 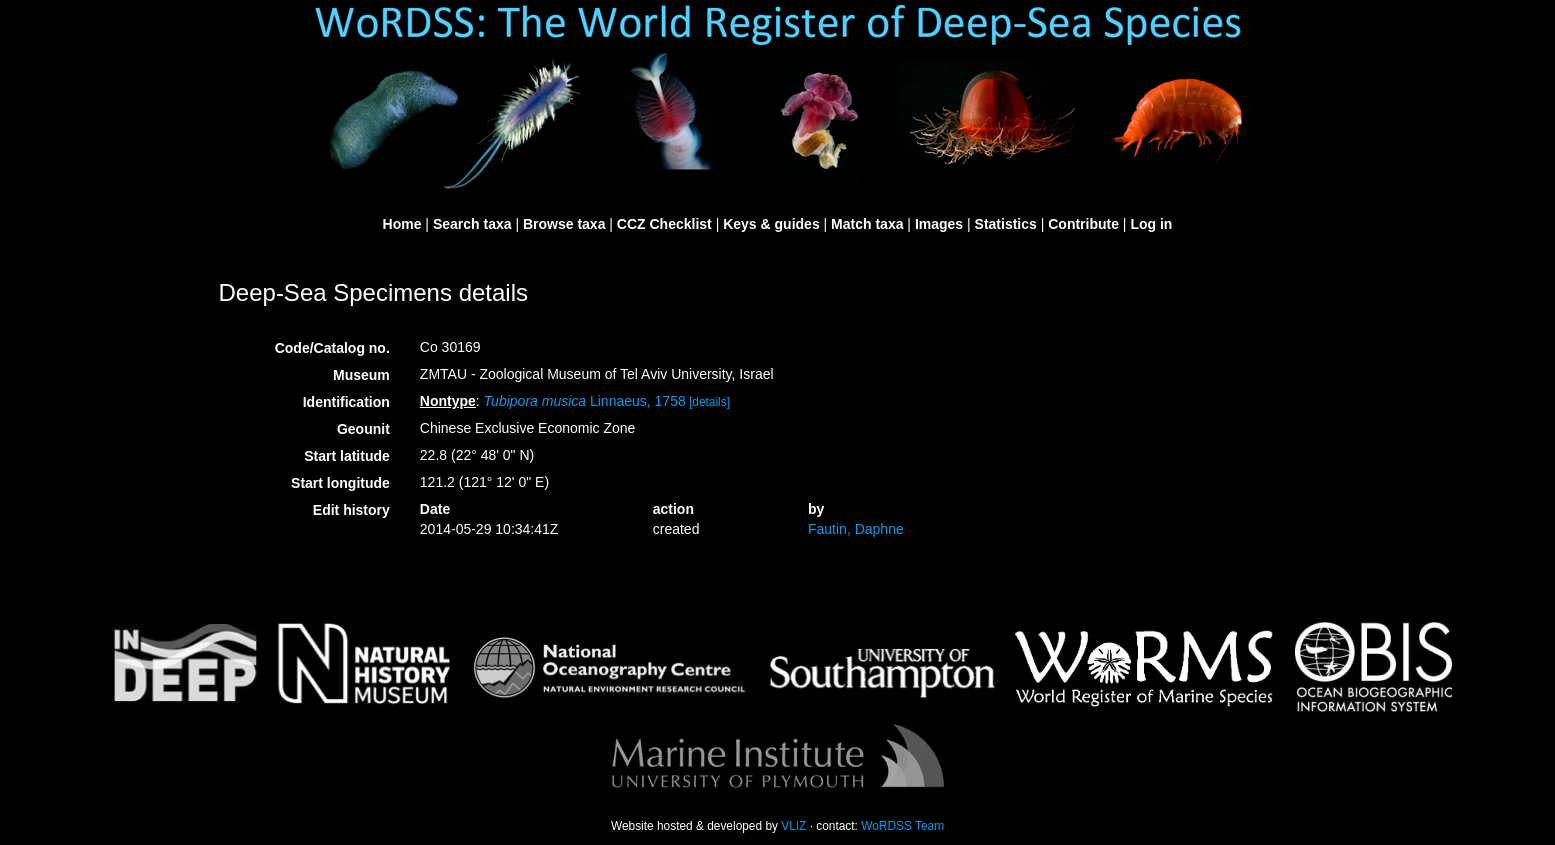 What do you see at coordinates (472, 224) in the screenshot?
I see `Search taxa` at bounding box center [472, 224].